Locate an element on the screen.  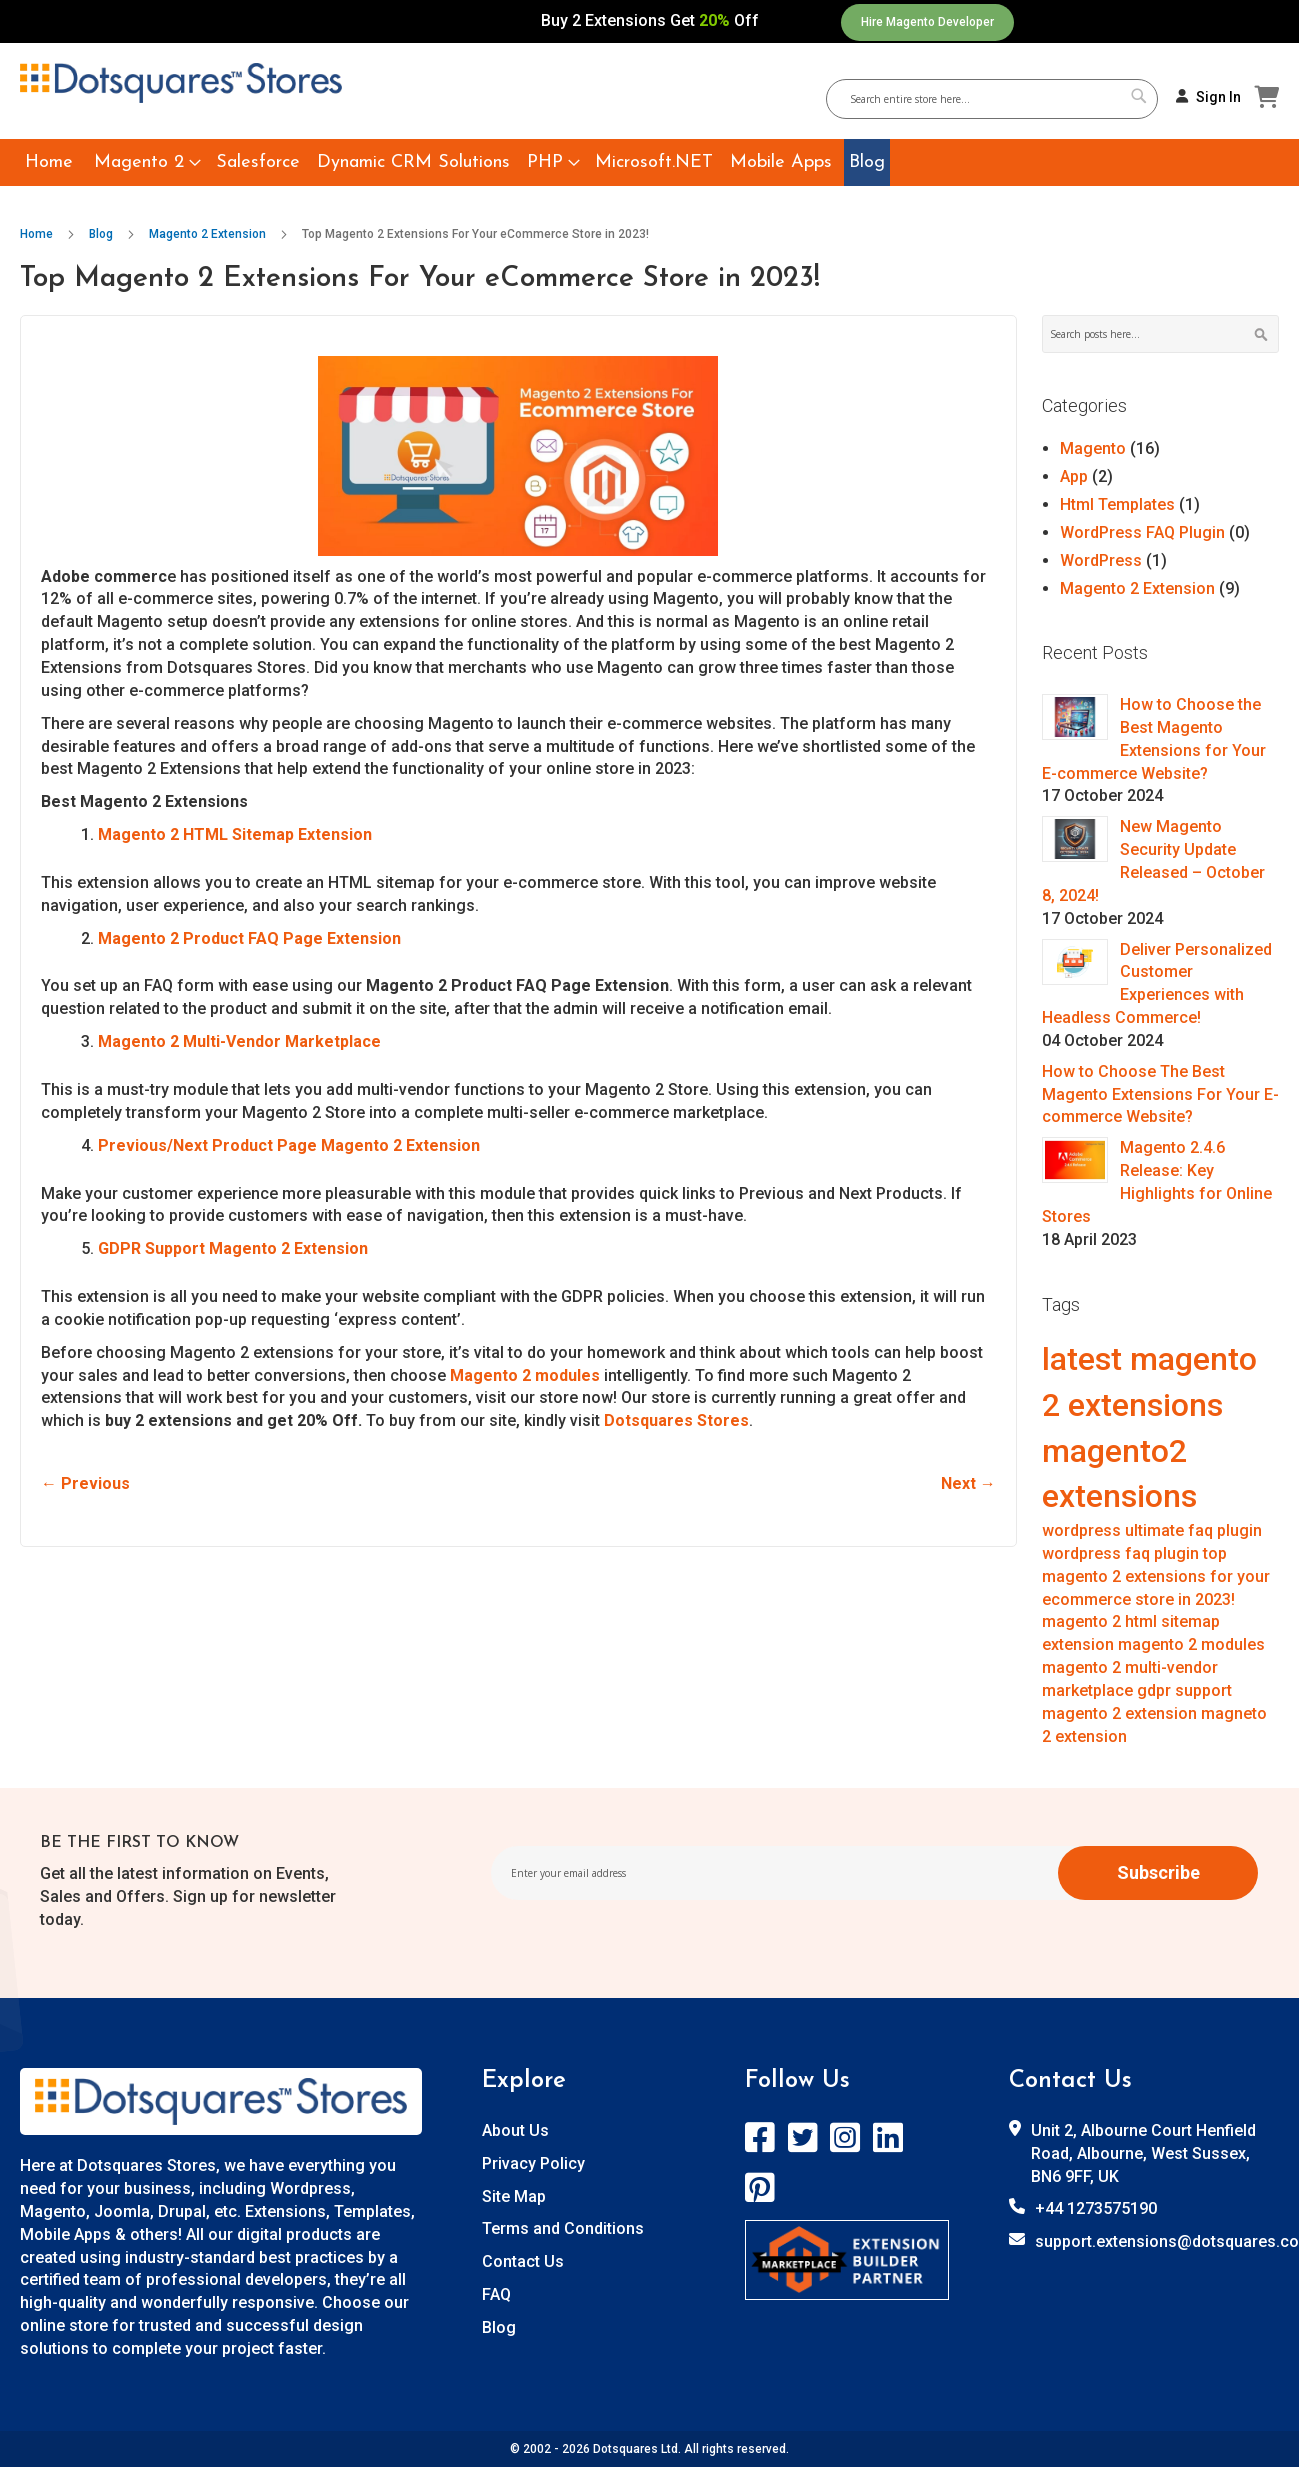
WordPress FAQ Plugin is located at coordinates (1144, 532).